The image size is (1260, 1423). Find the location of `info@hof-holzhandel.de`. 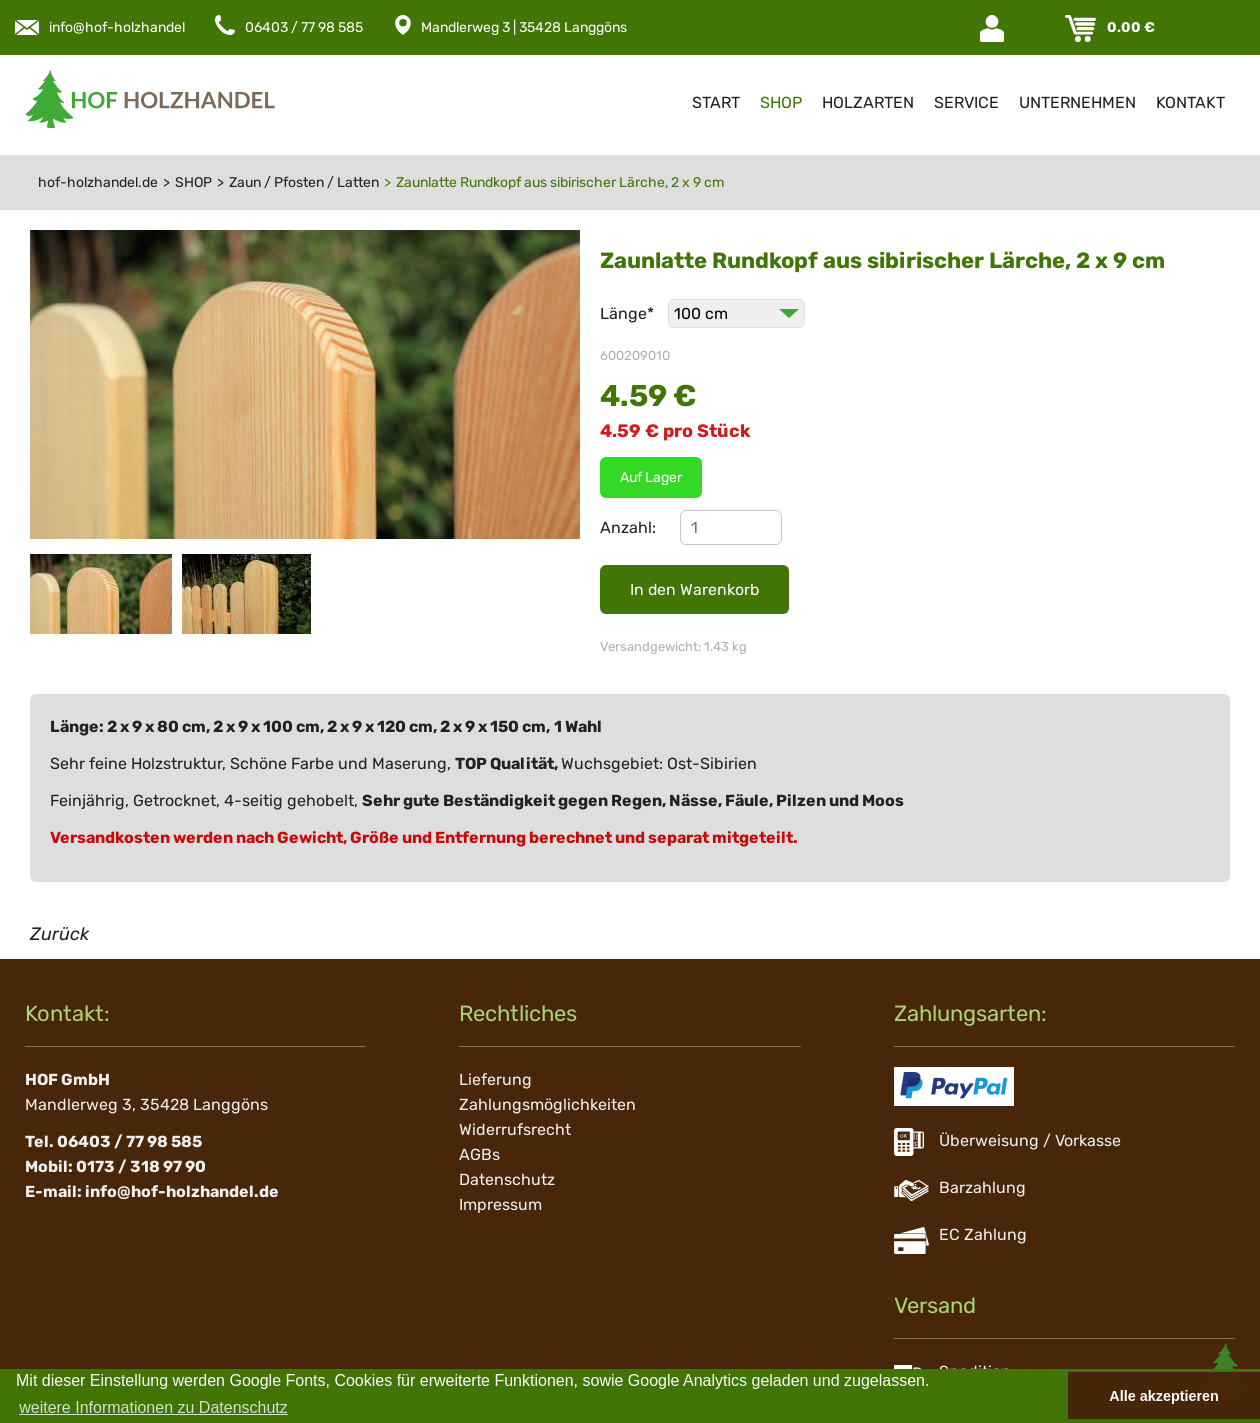

info@hof-holzhandel.de is located at coordinates (127, 27).